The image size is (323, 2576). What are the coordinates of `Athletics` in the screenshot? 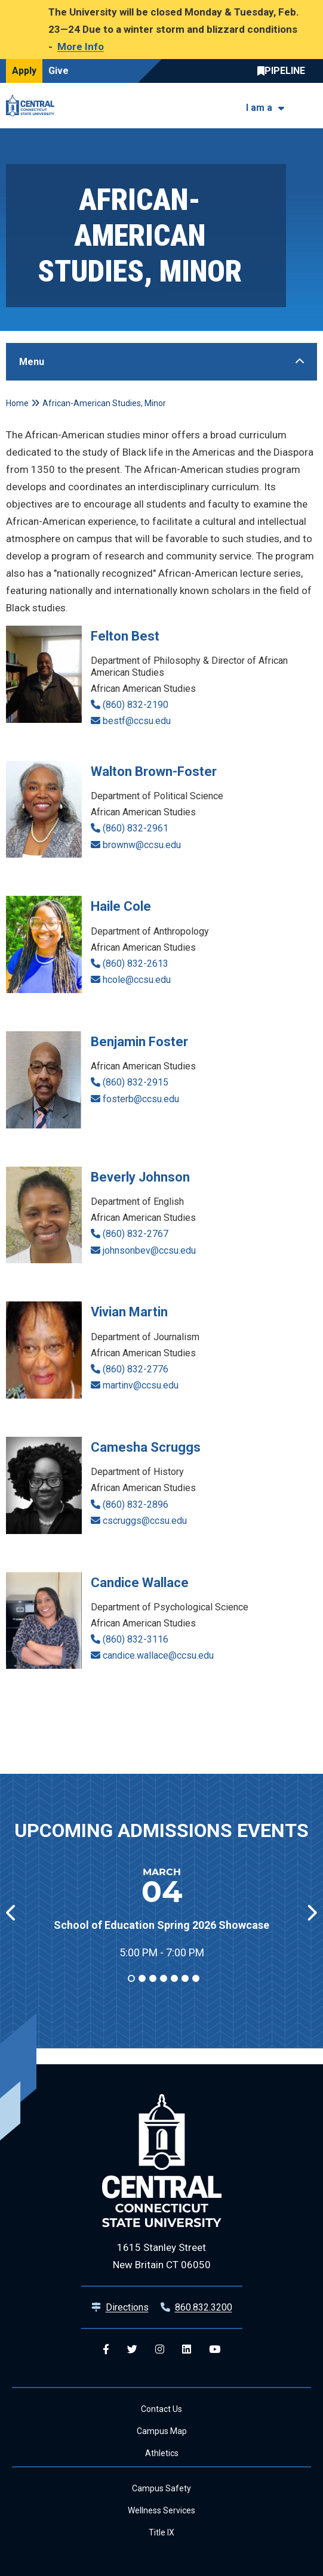 It's located at (162, 2453).